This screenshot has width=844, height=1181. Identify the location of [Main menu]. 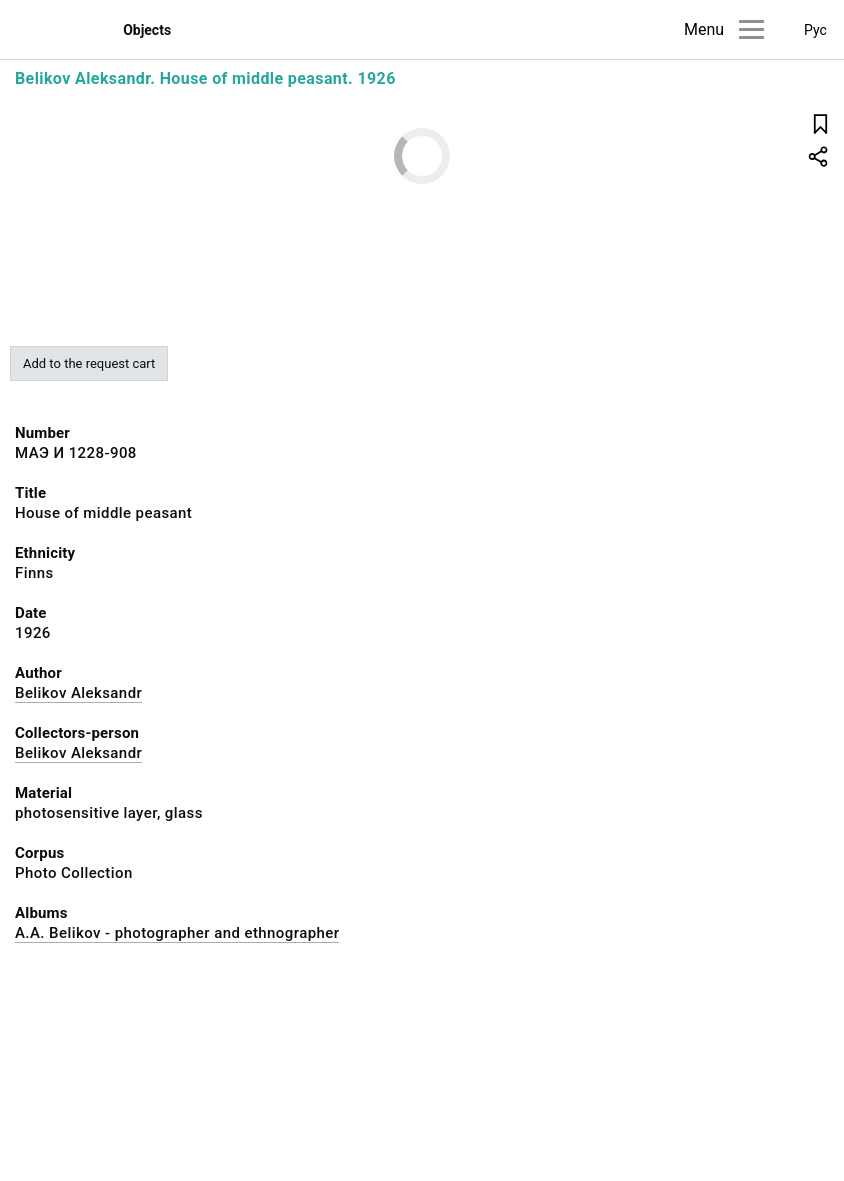
(751, 29).